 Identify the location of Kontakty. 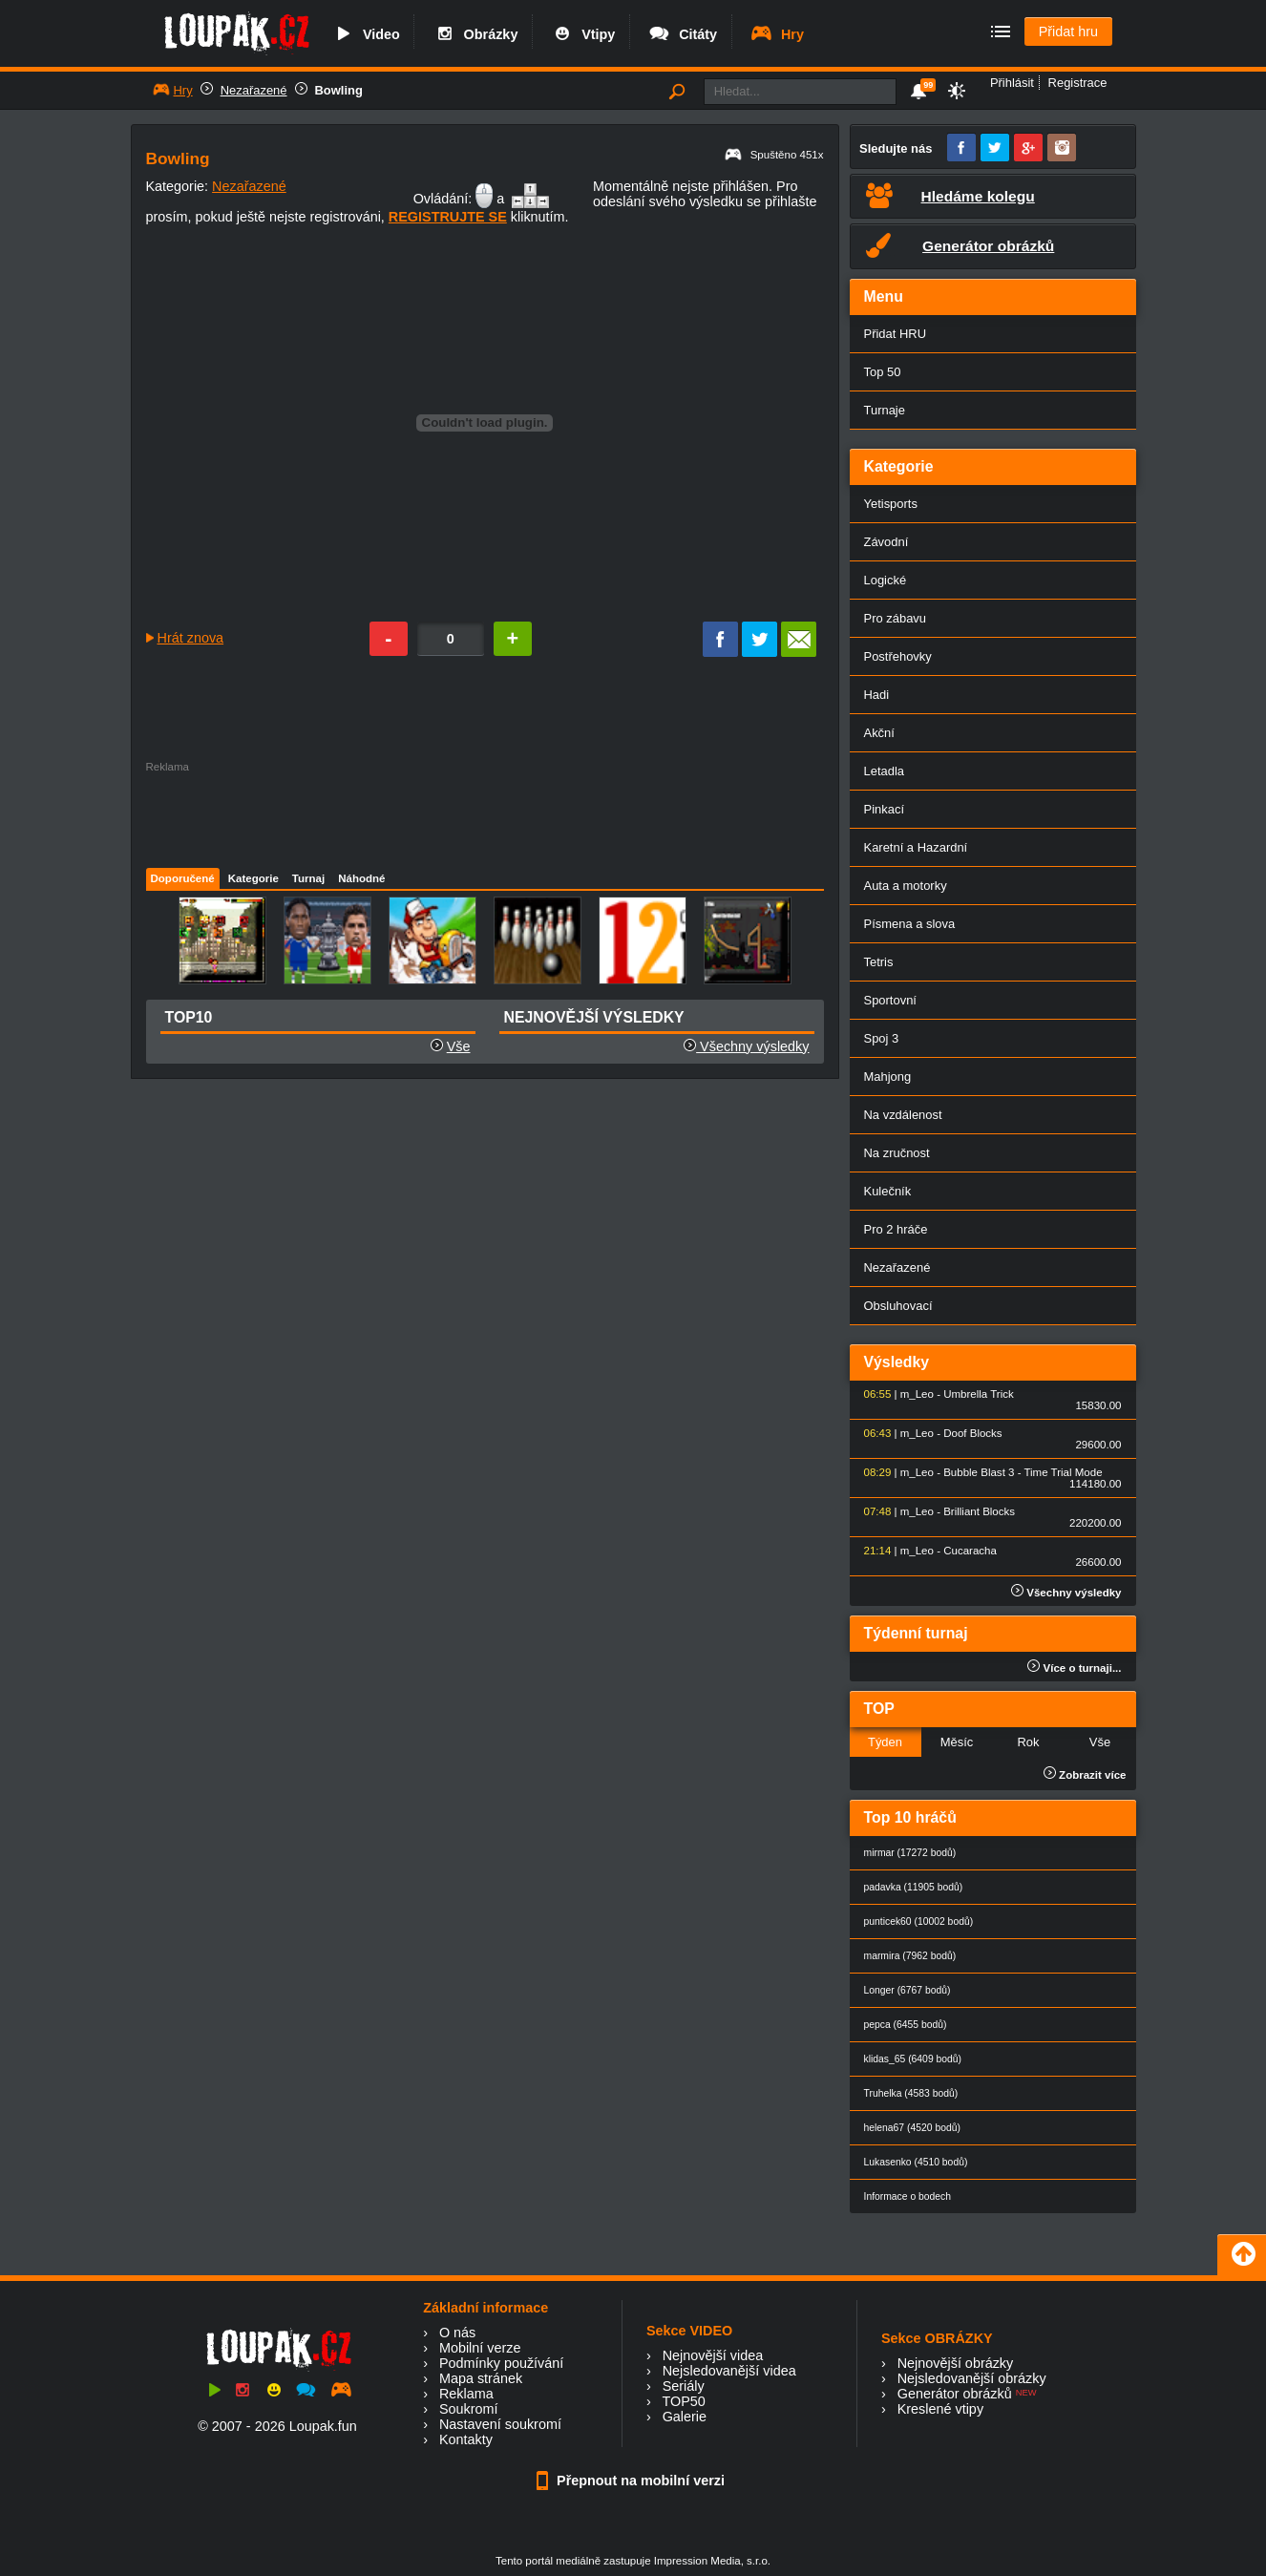
(466, 2439).